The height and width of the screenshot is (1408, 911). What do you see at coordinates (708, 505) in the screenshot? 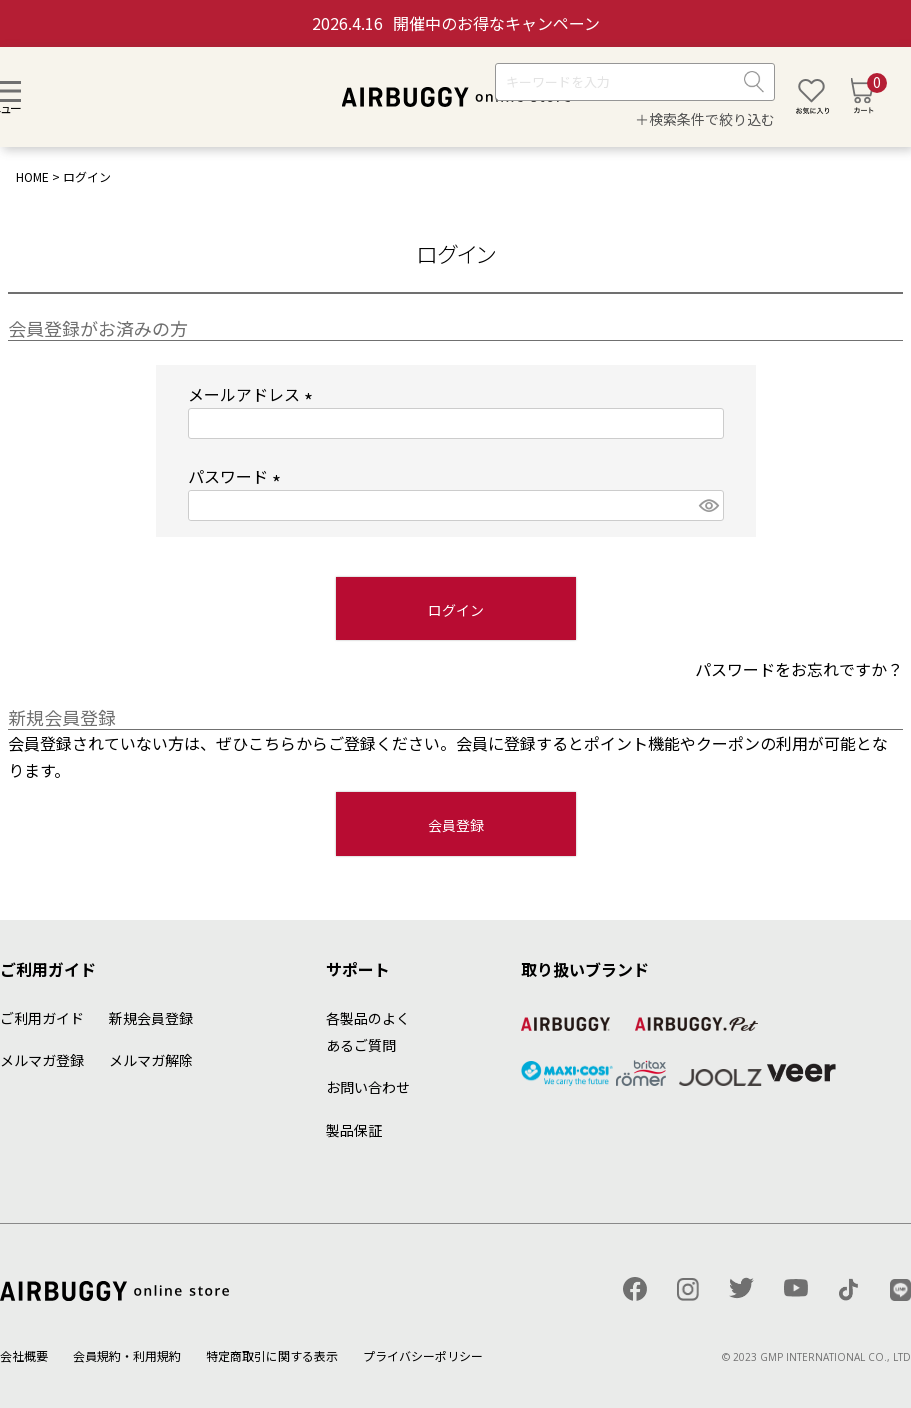
I see `[パスワードマスク切替]` at bounding box center [708, 505].